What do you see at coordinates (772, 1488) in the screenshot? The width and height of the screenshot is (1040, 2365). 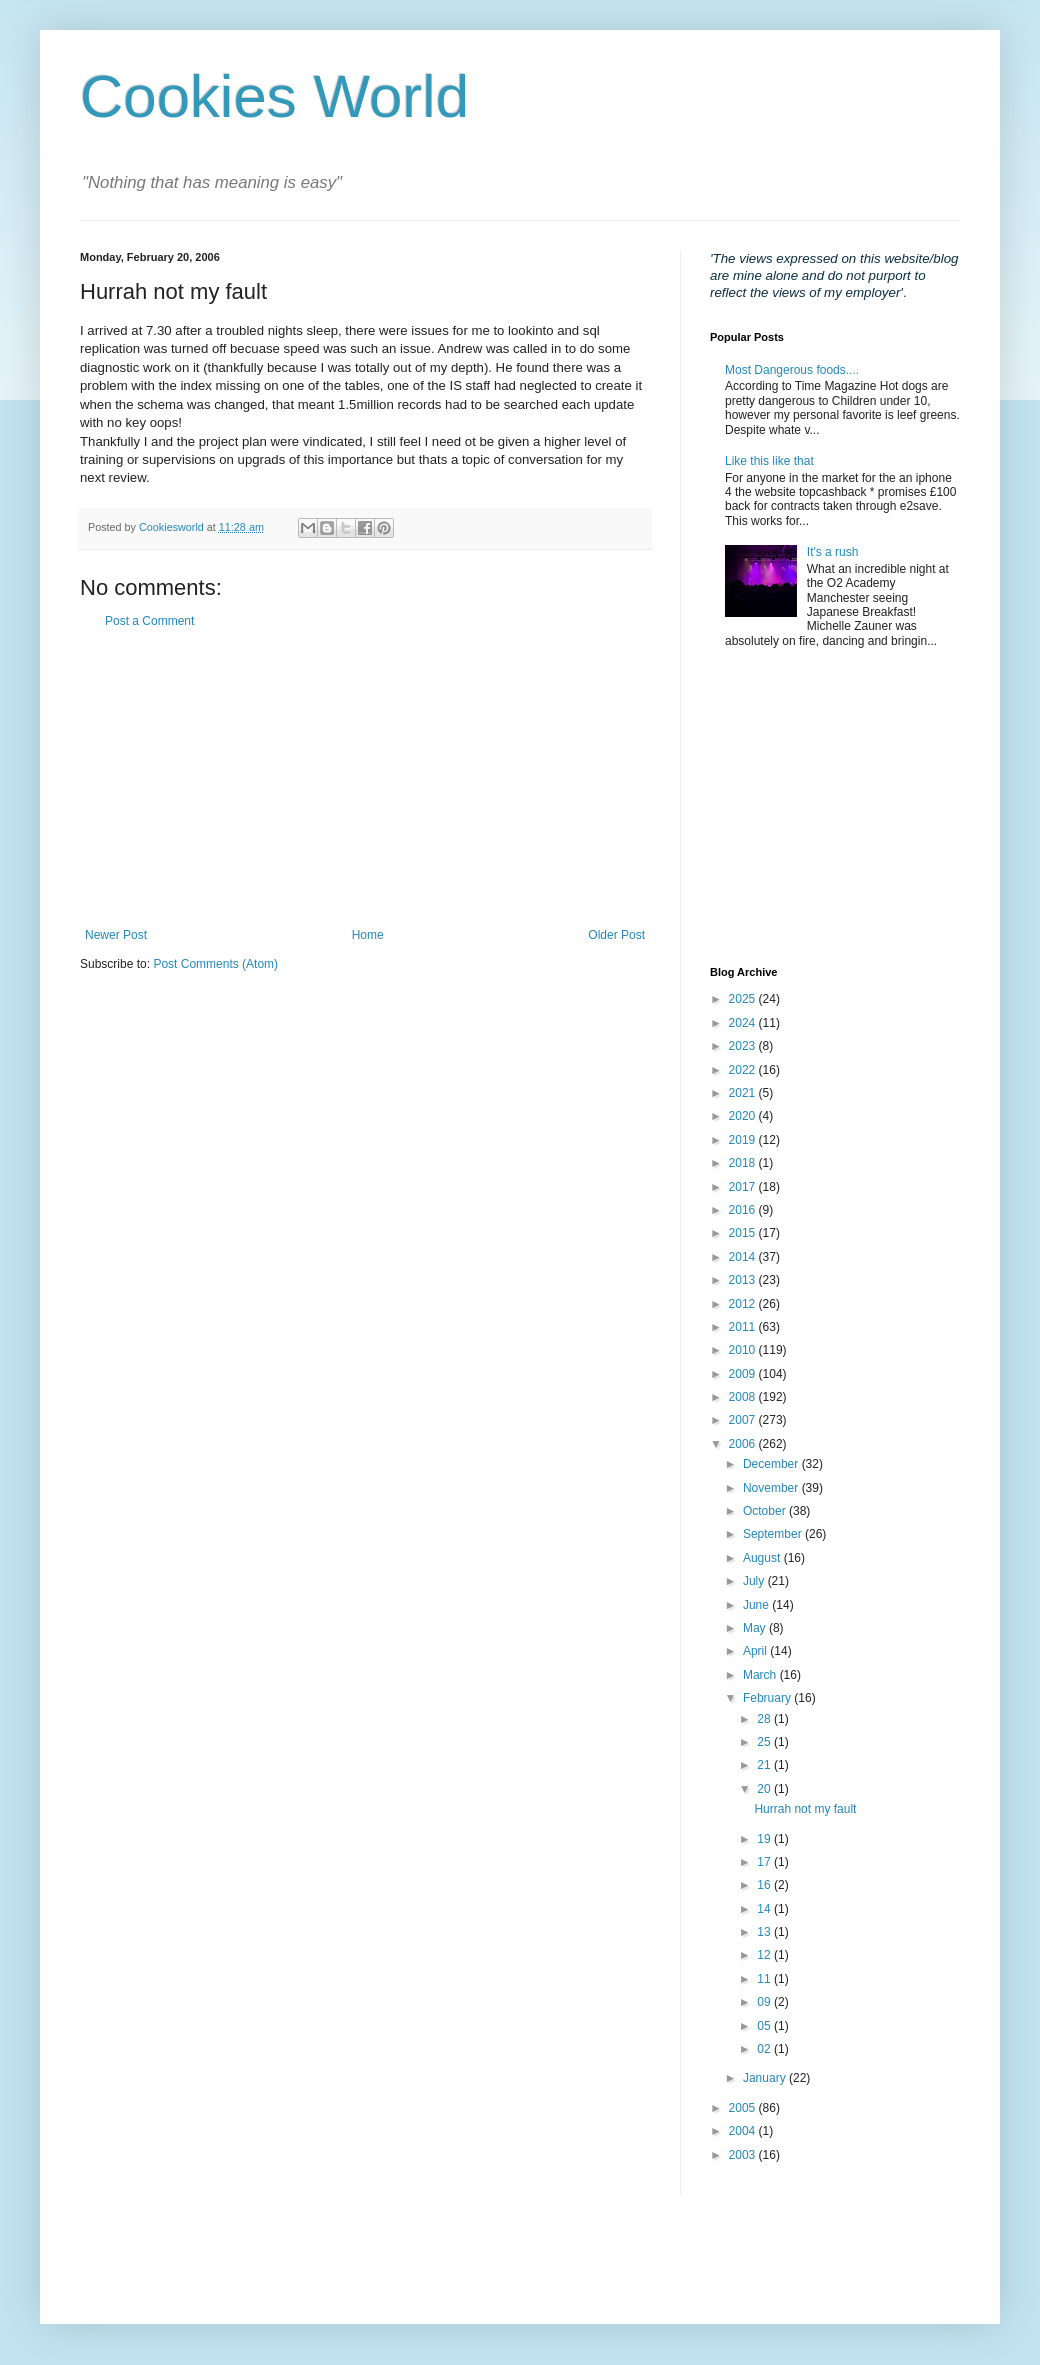 I see `November` at bounding box center [772, 1488].